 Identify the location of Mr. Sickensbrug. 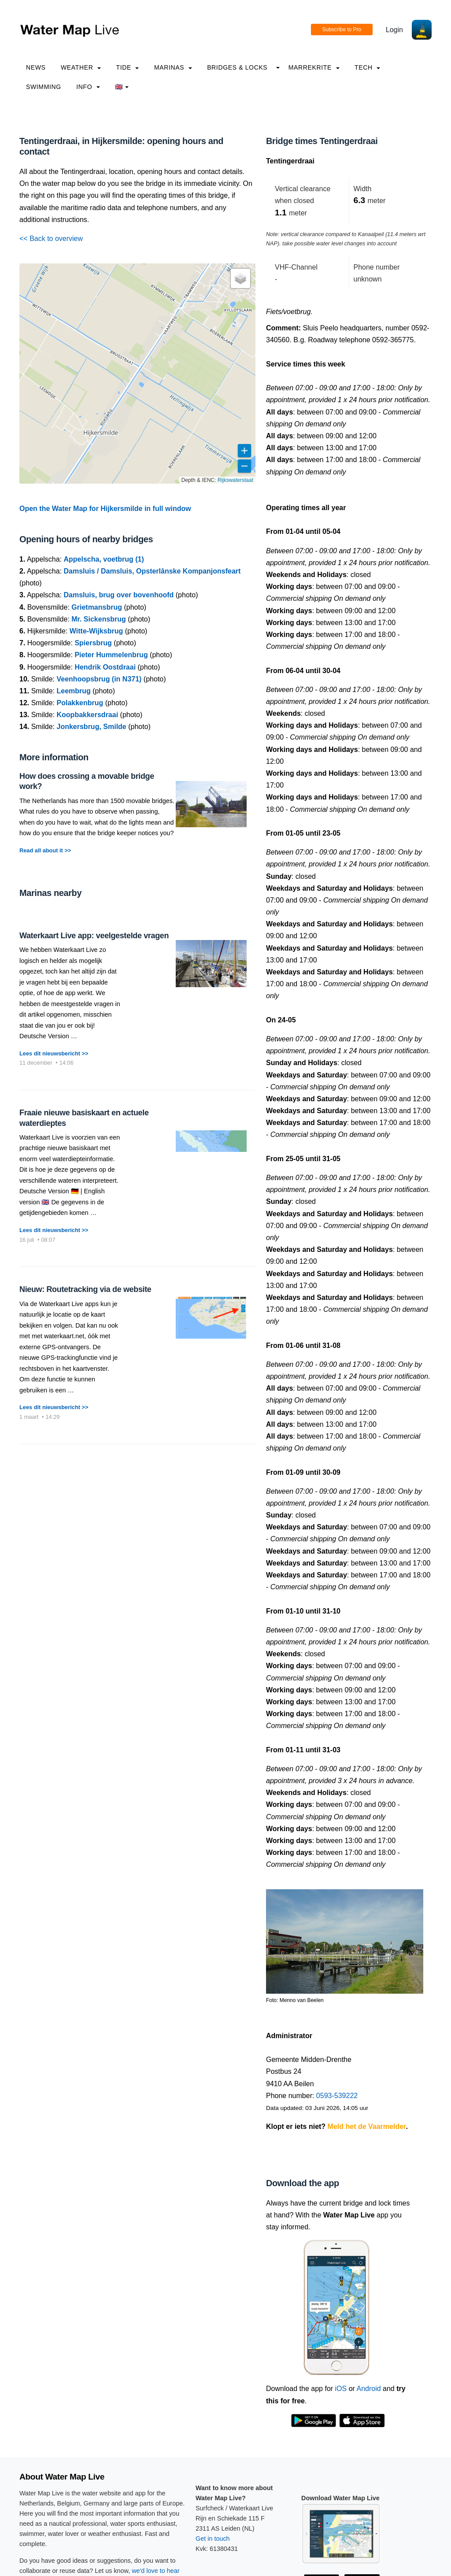
(98, 619).